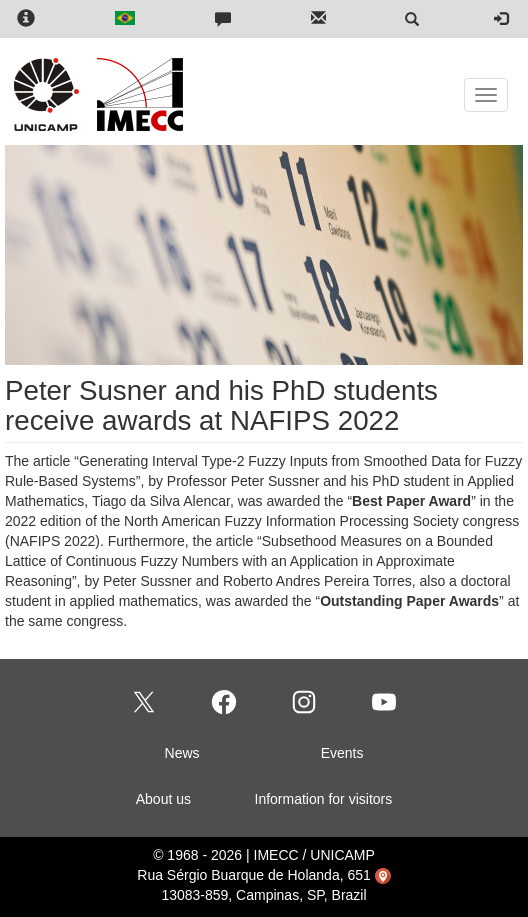 The image size is (528, 917). What do you see at coordinates (182, 753) in the screenshot?
I see `News` at bounding box center [182, 753].